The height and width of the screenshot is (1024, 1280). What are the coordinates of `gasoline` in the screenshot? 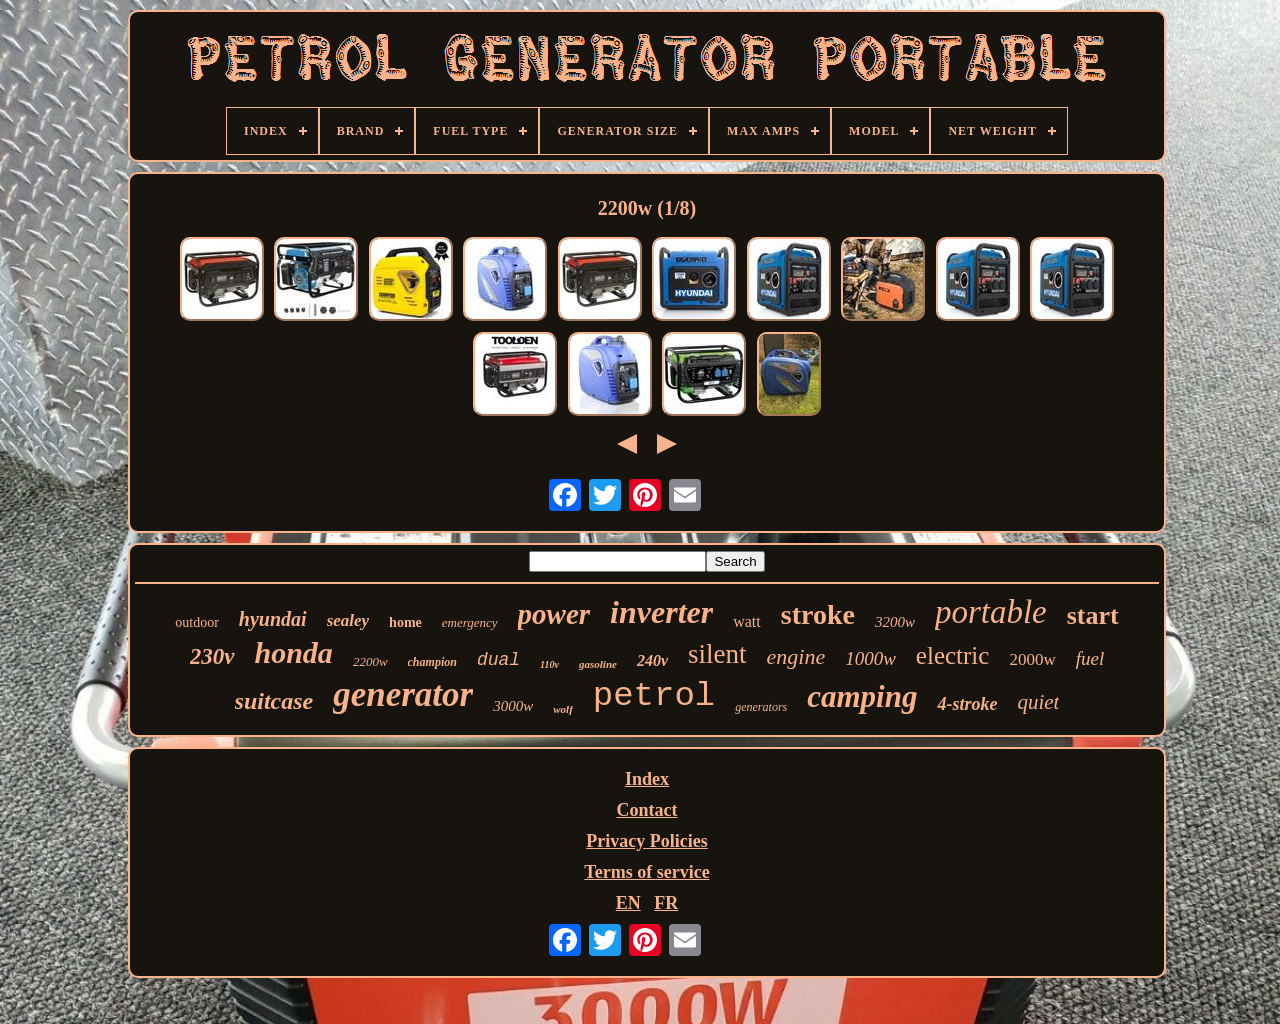 It's located at (598, 664).